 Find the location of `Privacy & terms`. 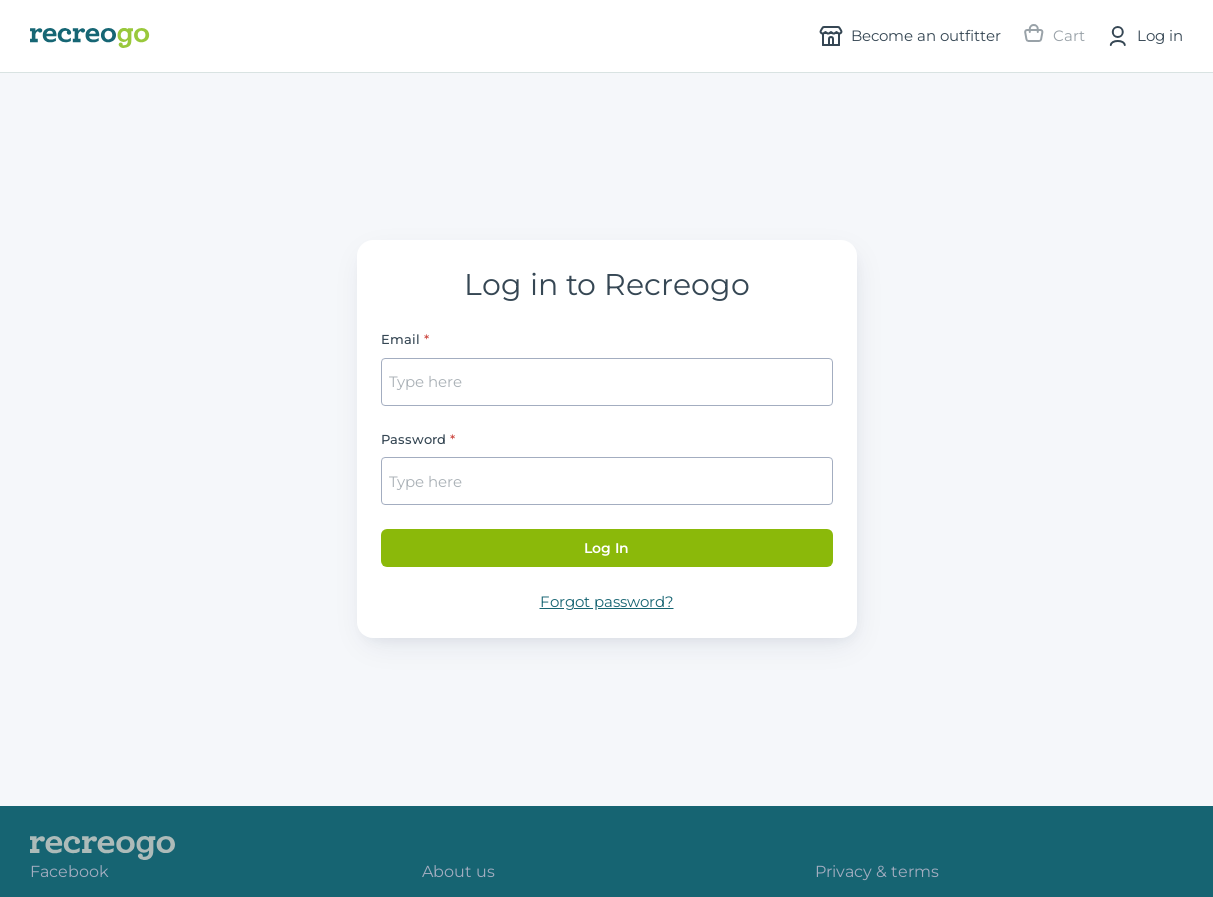

Privacy & terms is located at coordinates (877, 871).